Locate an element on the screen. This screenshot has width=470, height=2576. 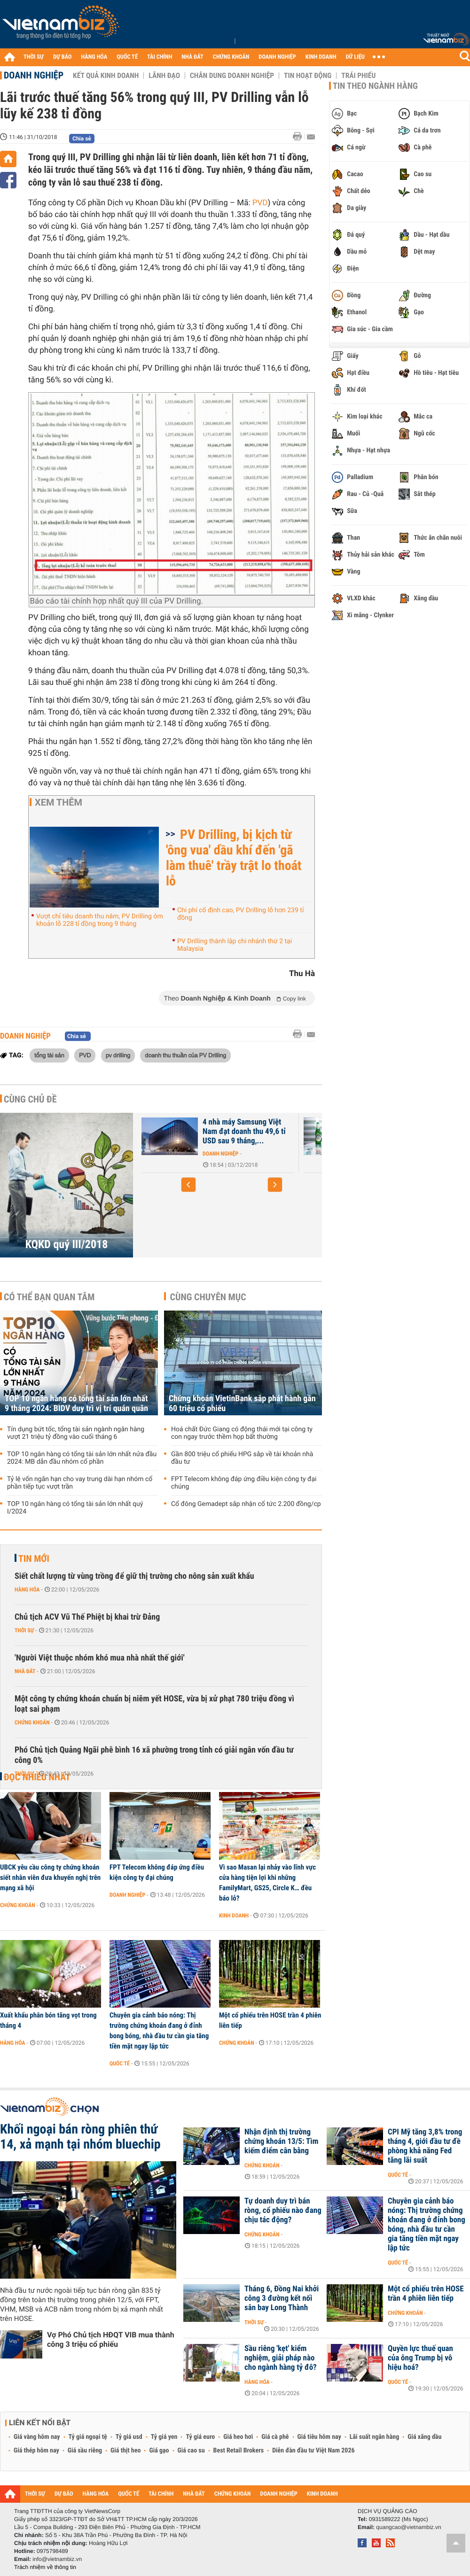
Hoá chất Đức Giang có động thái mới tại công ty con ngay trước thềm họp bất thường is located at coordinates (242, 1433).